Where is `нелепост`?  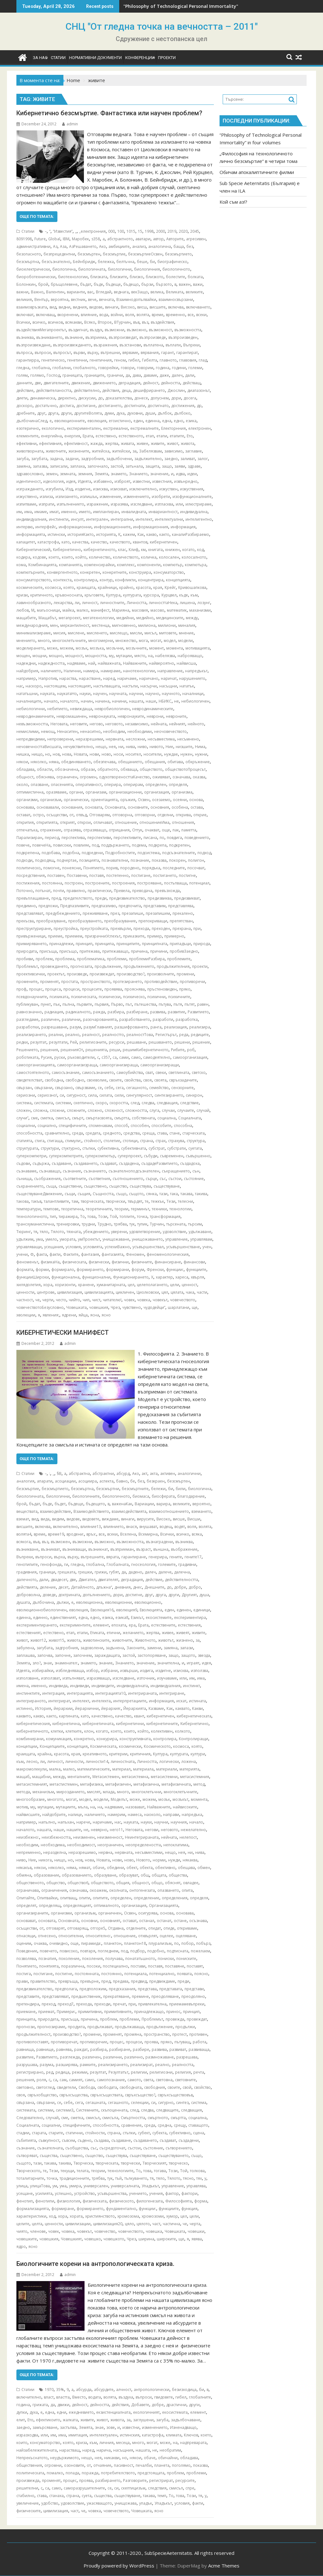 нелепост is located at coordinates (188, 1837).